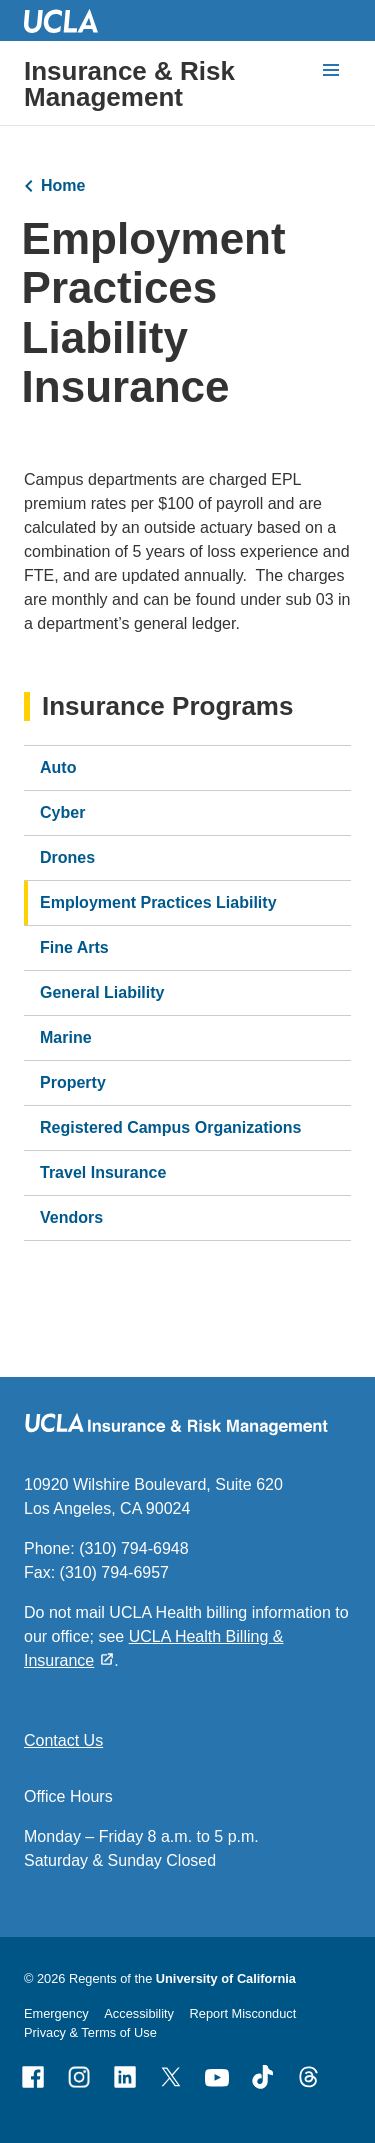 The height and width of the screenshot is (2143, 375). Describe the element at coordinates (102, 992) in the screenshot. I see `General Liability` at that location.